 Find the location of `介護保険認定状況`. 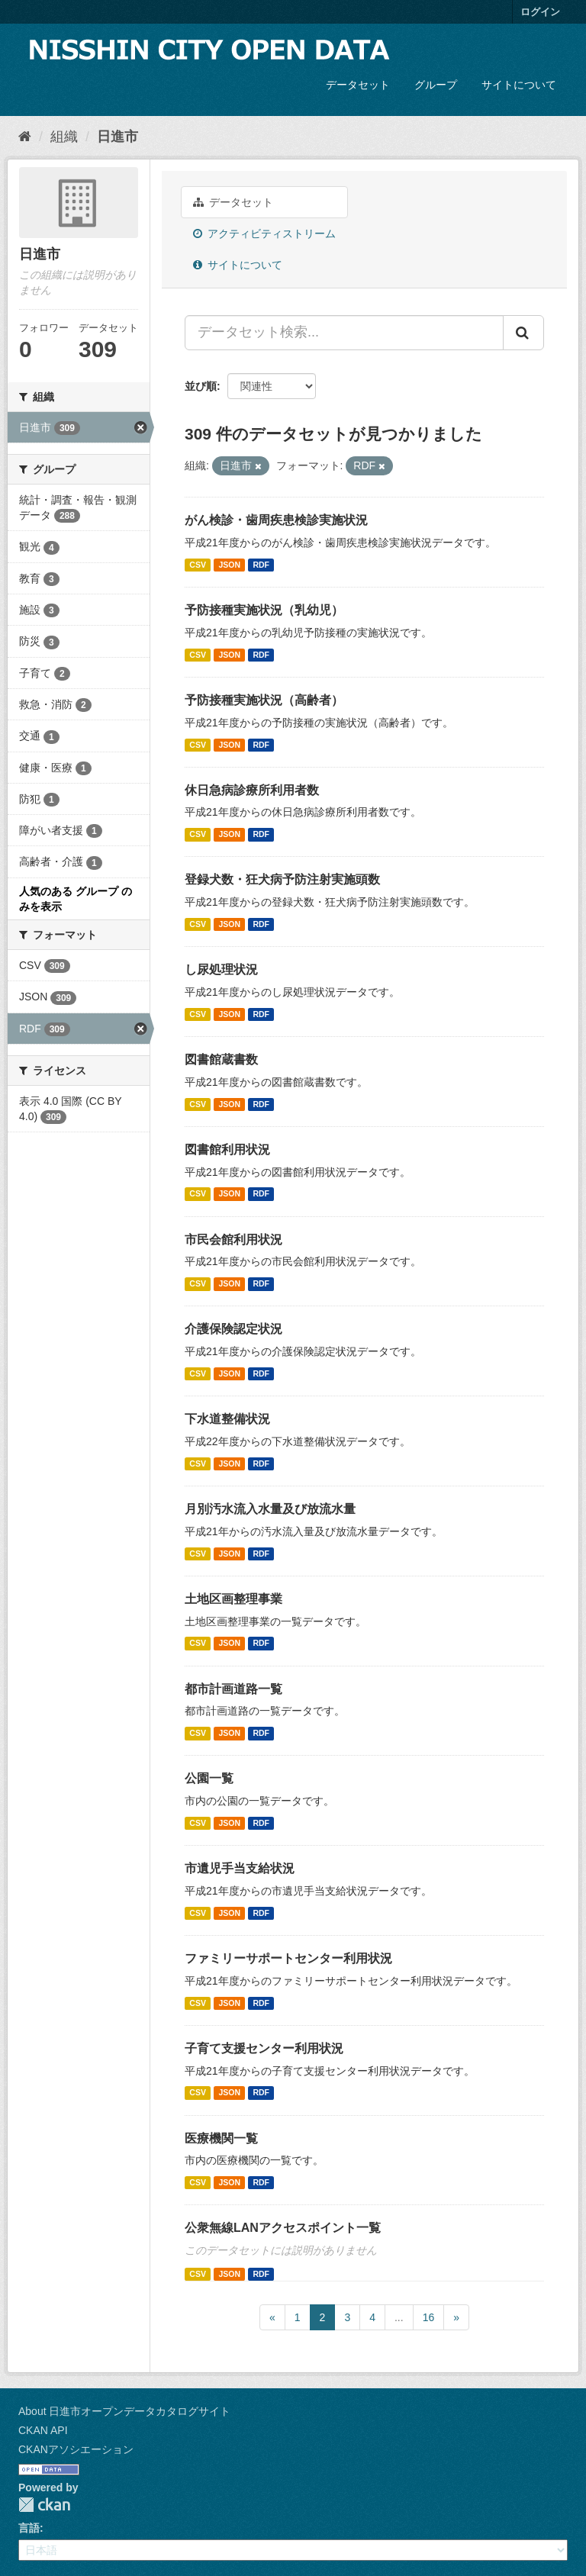

介護保険認定状況 is located at coordinates (233, 1328).